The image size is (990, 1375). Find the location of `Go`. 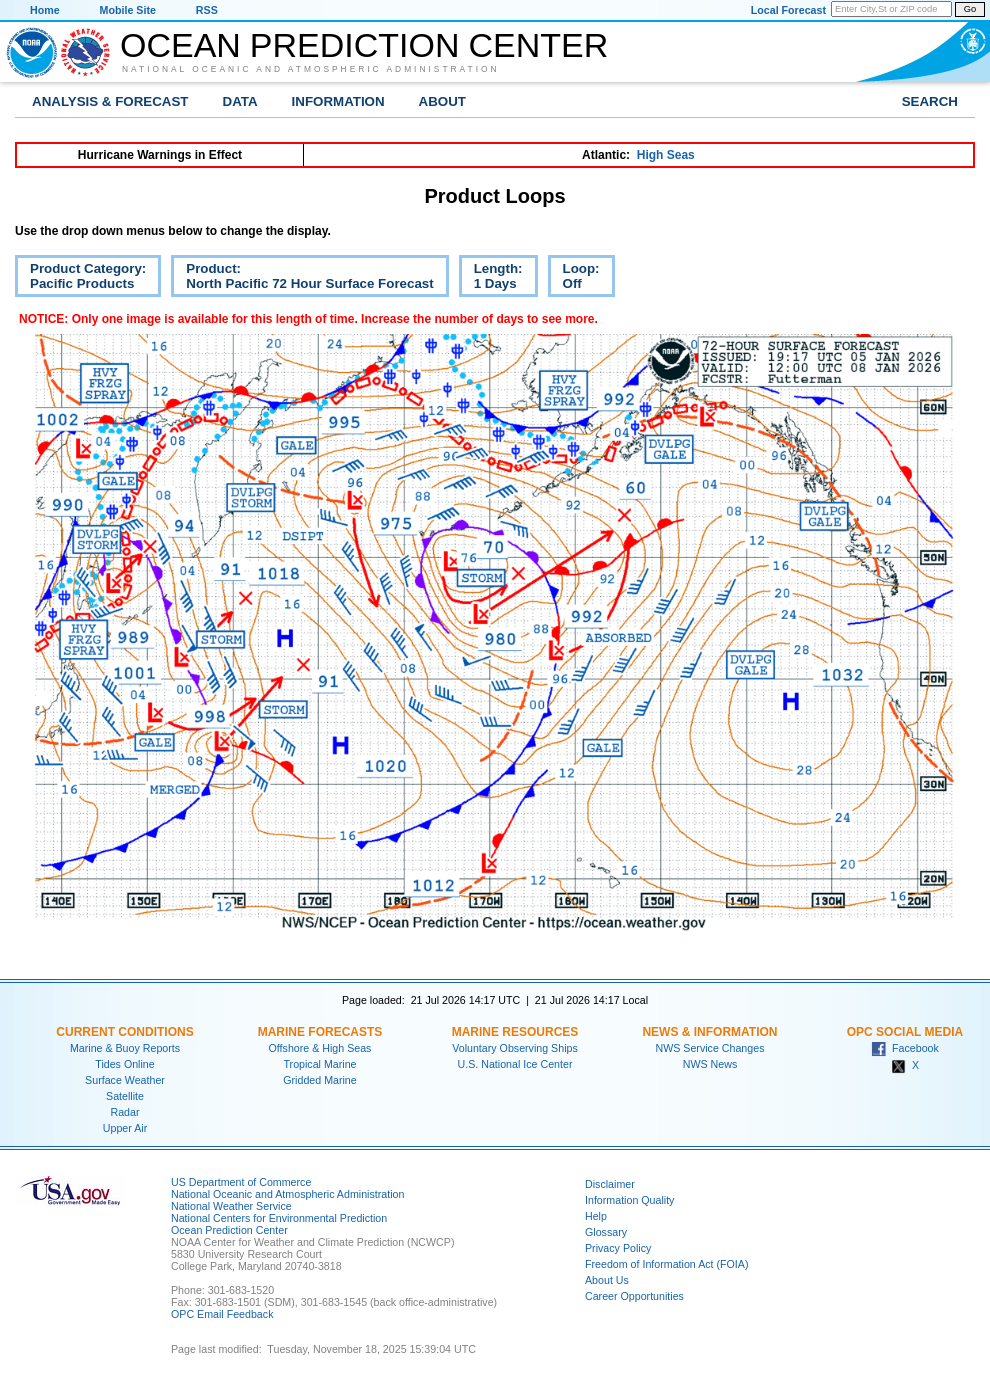

Go is located at coordinates (970, 9).